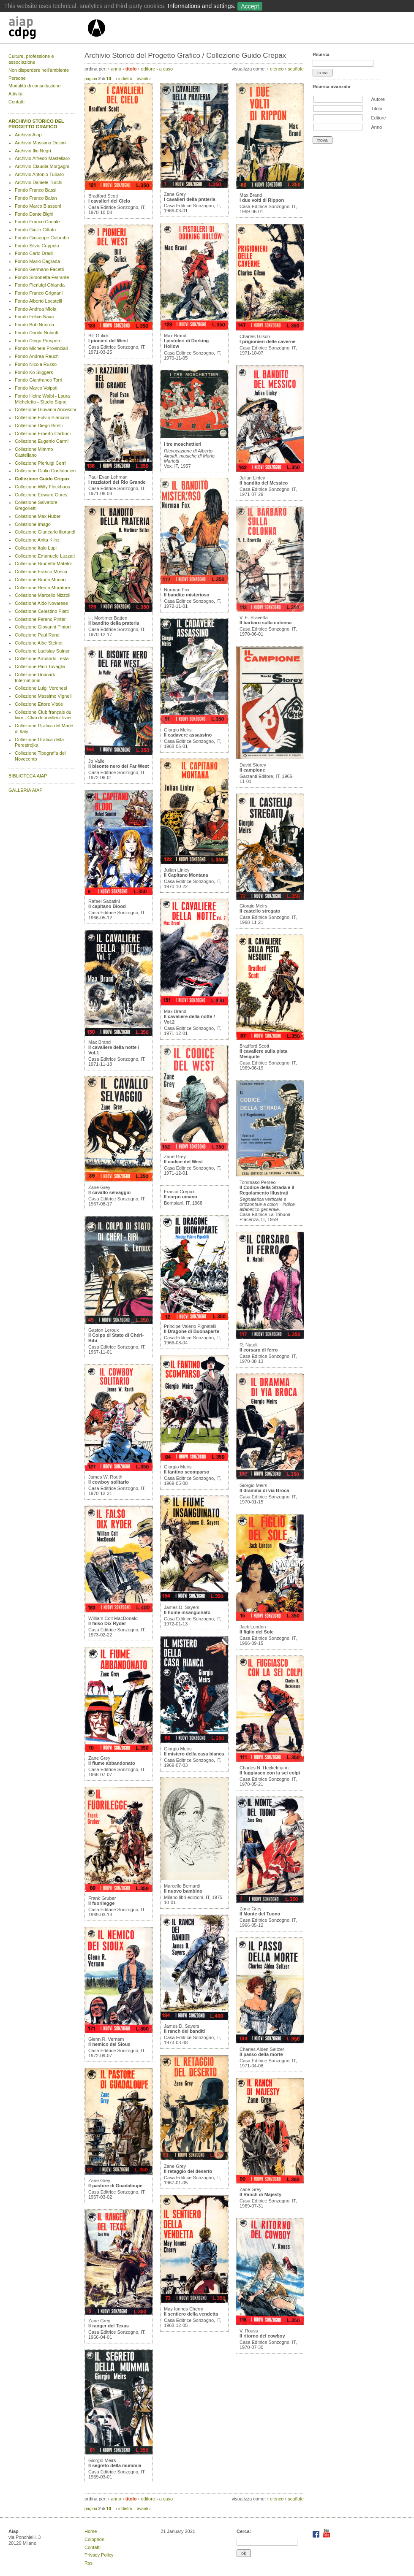 The image size is (414, 2576). What do you see at coordinates (34, 372) in the screenshot?
I see `Fondo Ko Sliggers` at bounding box center [34, 372].